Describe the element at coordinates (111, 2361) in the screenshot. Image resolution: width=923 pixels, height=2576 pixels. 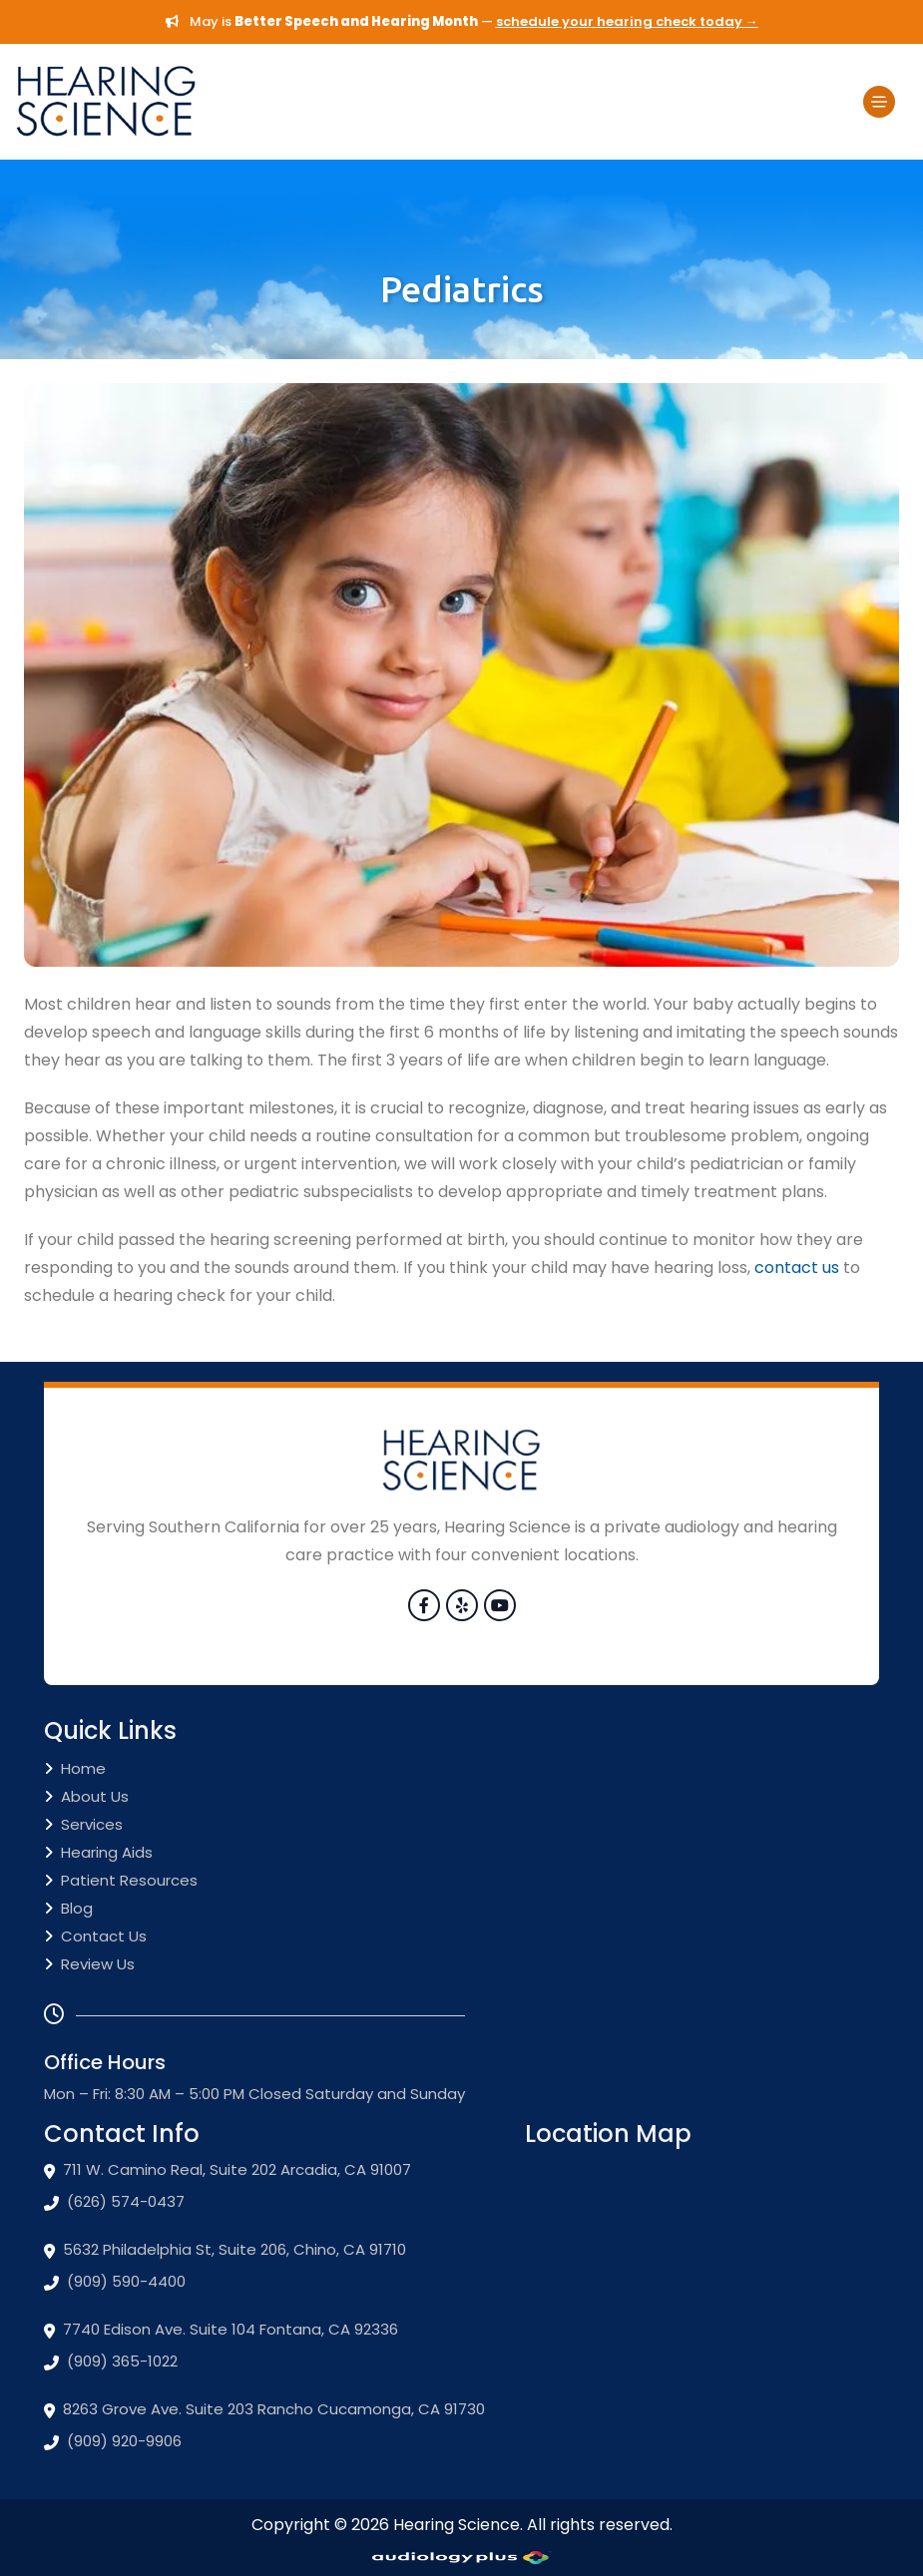
I see `(909) 365-1022` at that location.